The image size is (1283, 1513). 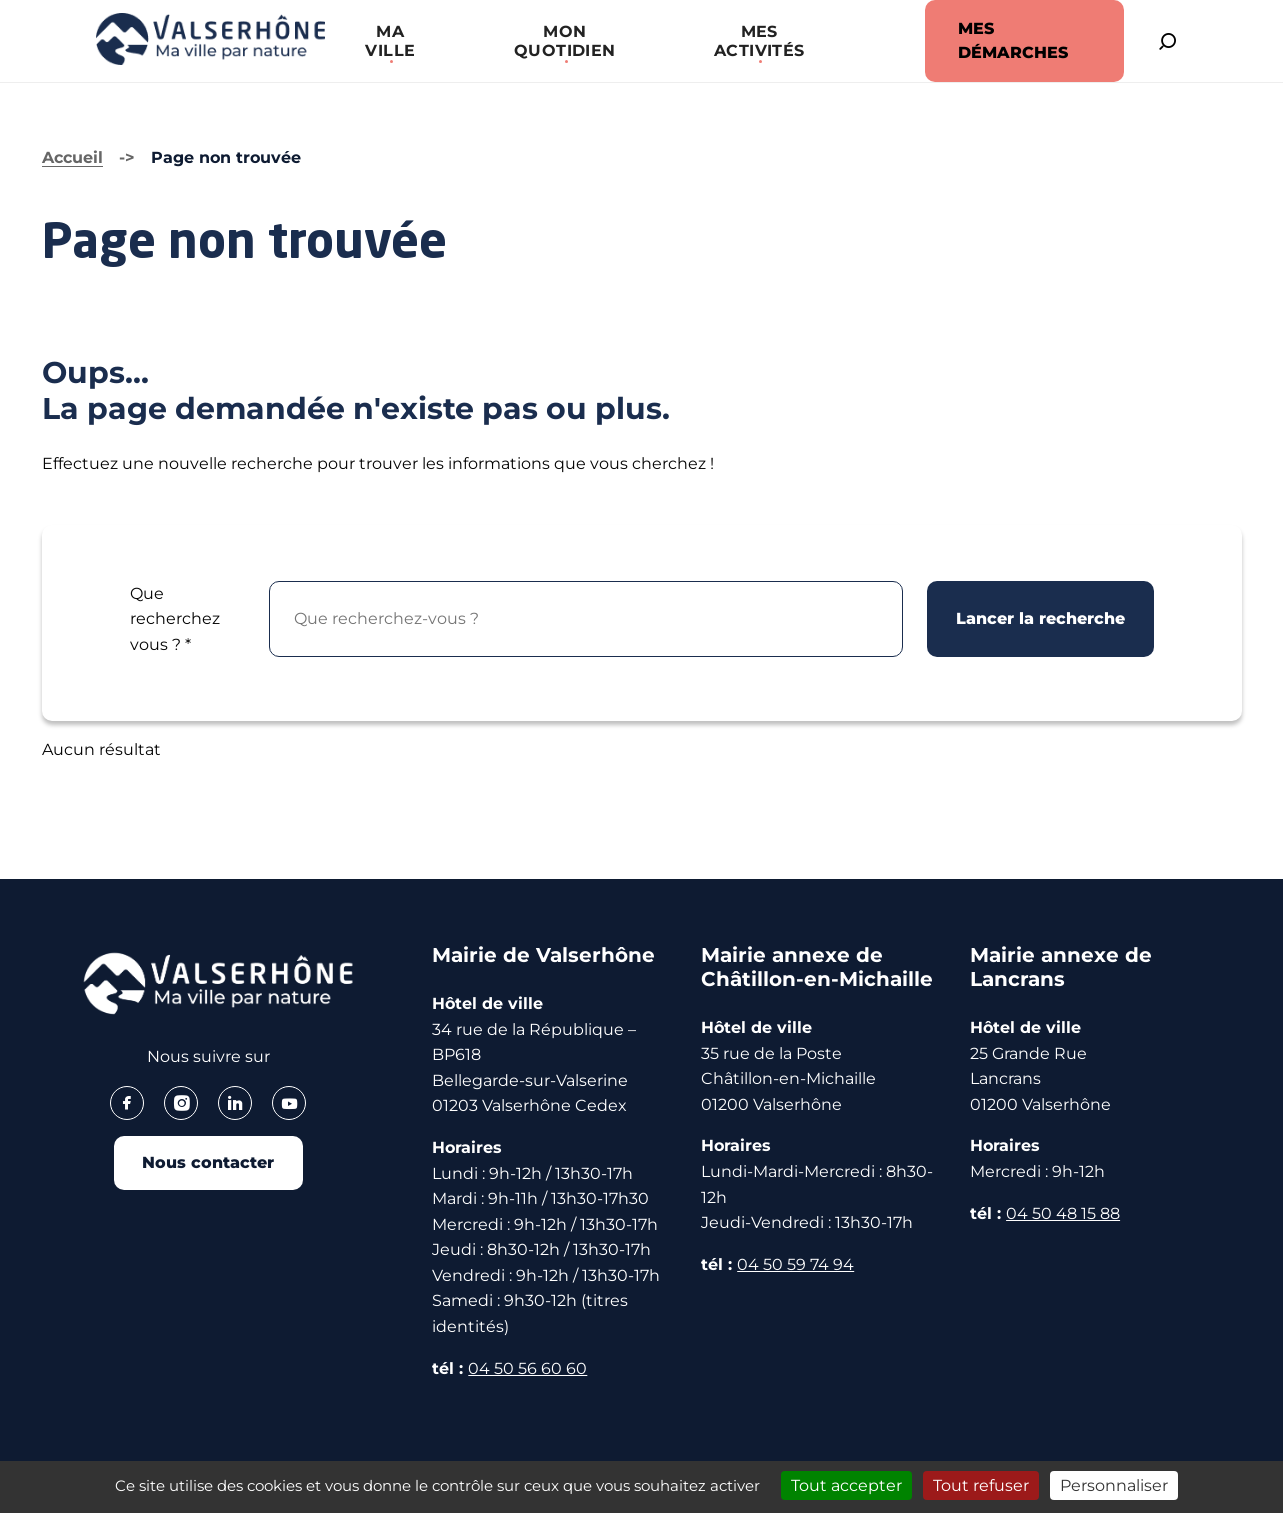 I want to click on 04 50 59 74 94, so click(x=795, y=1264).